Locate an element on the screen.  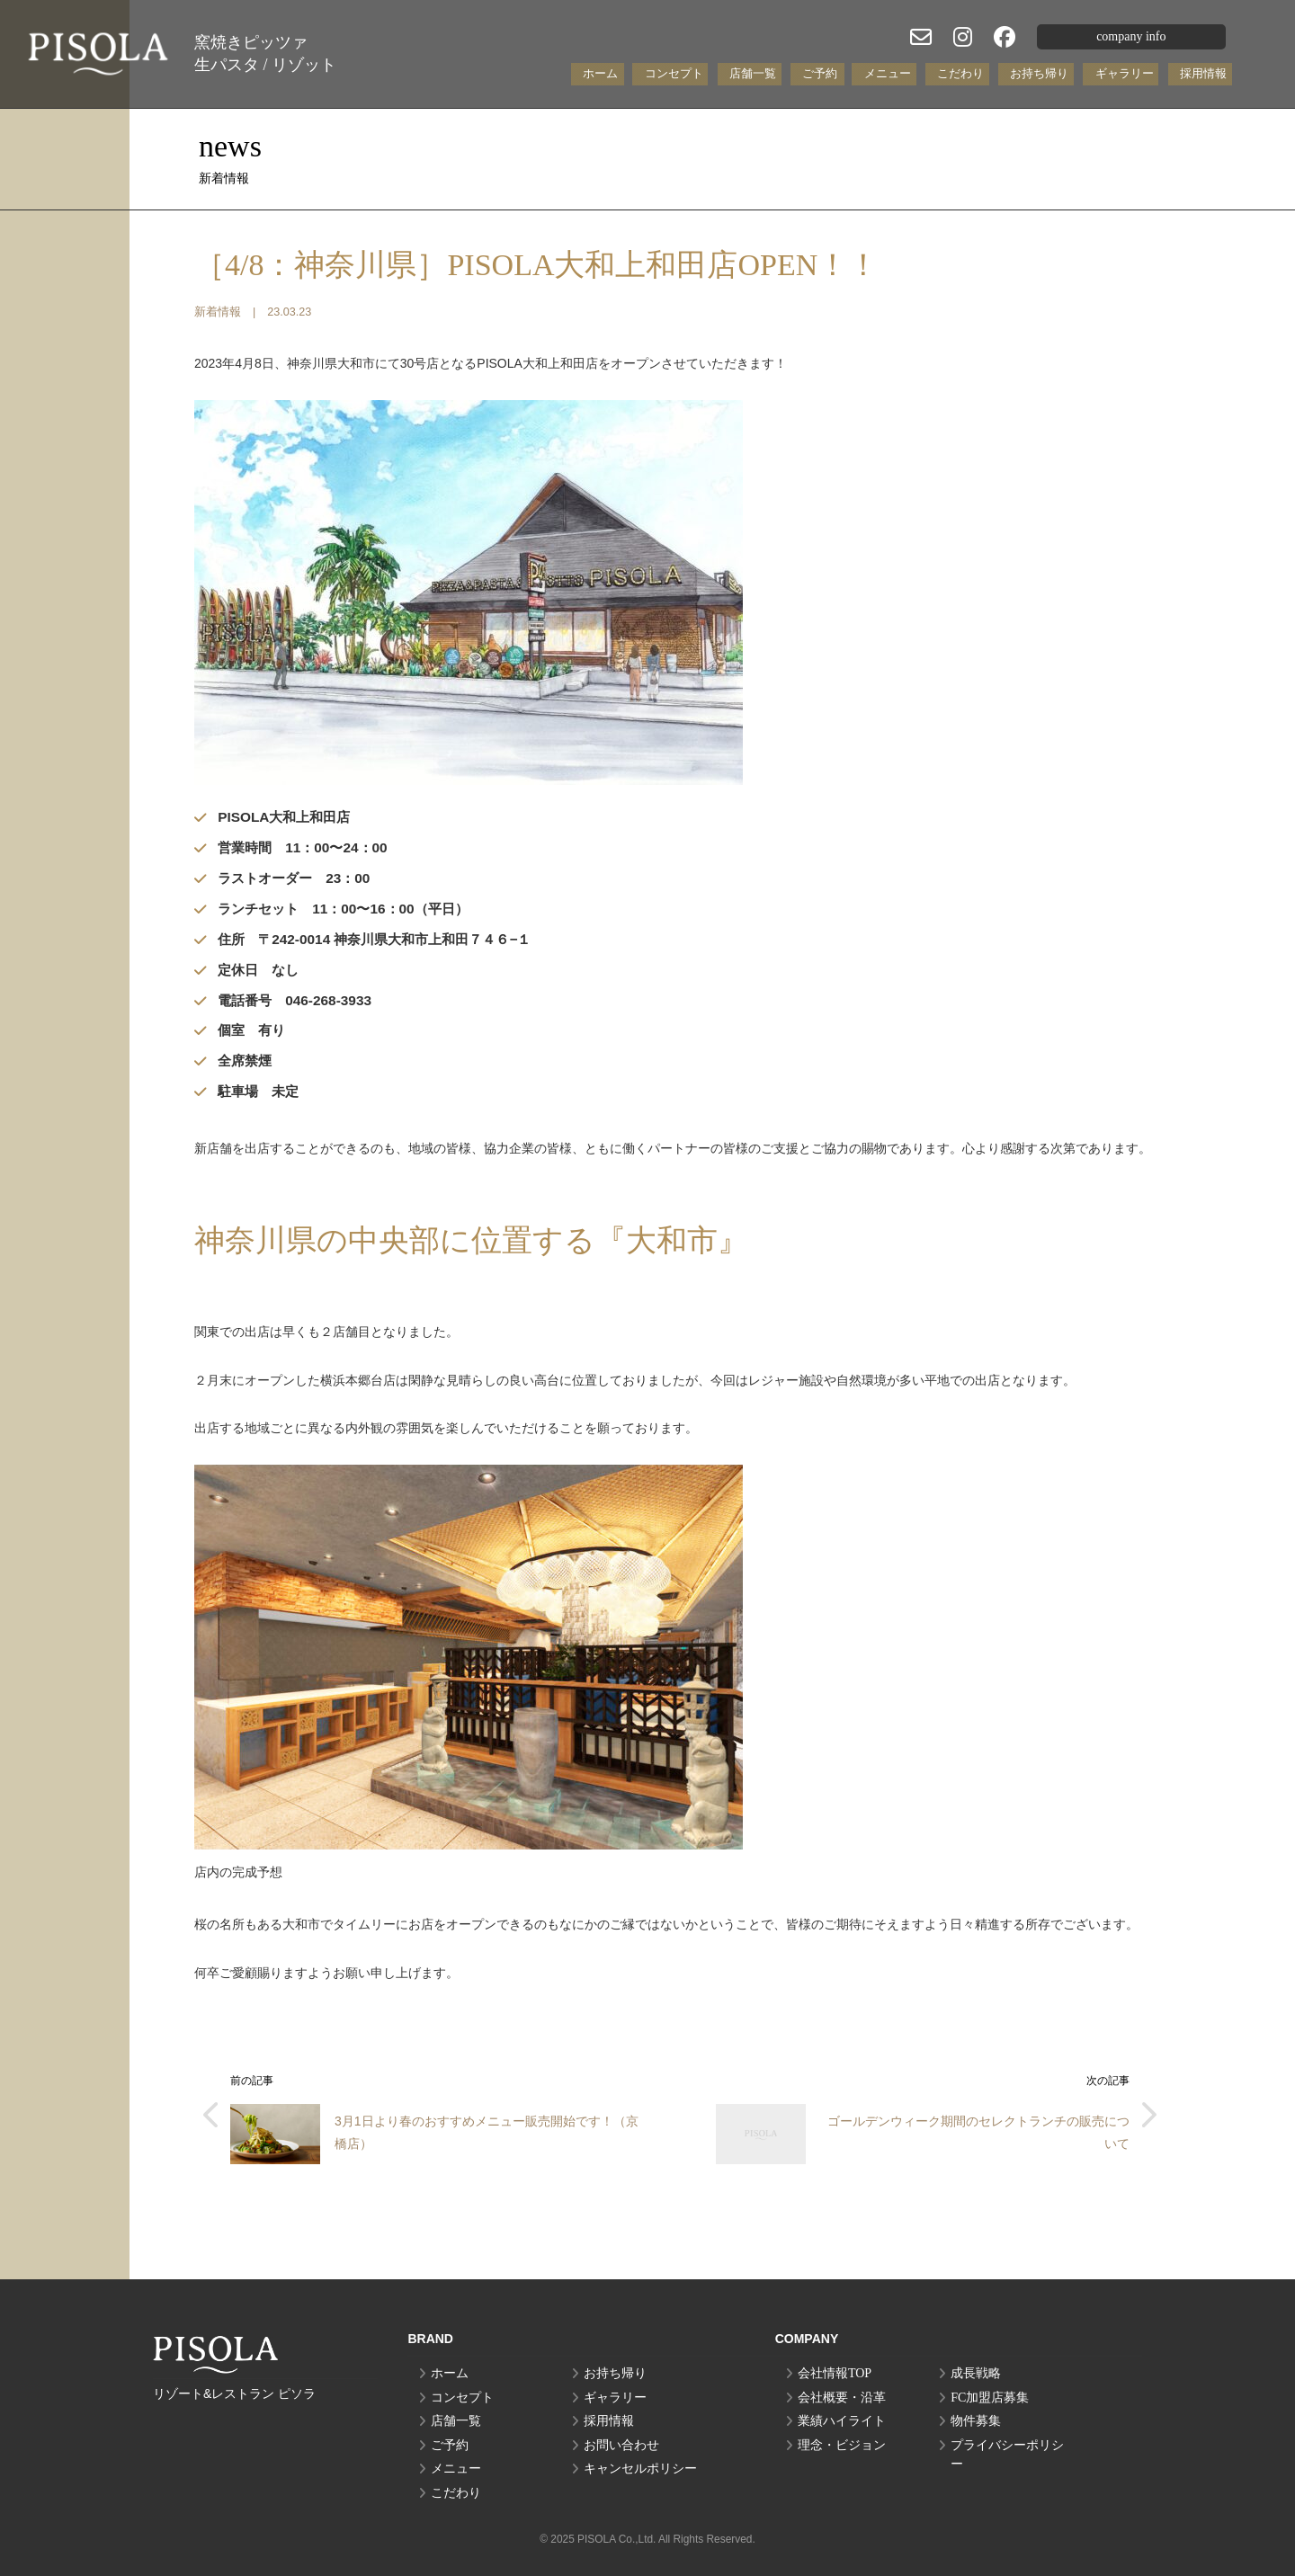
メニュー is located at coordinates (887, 73).